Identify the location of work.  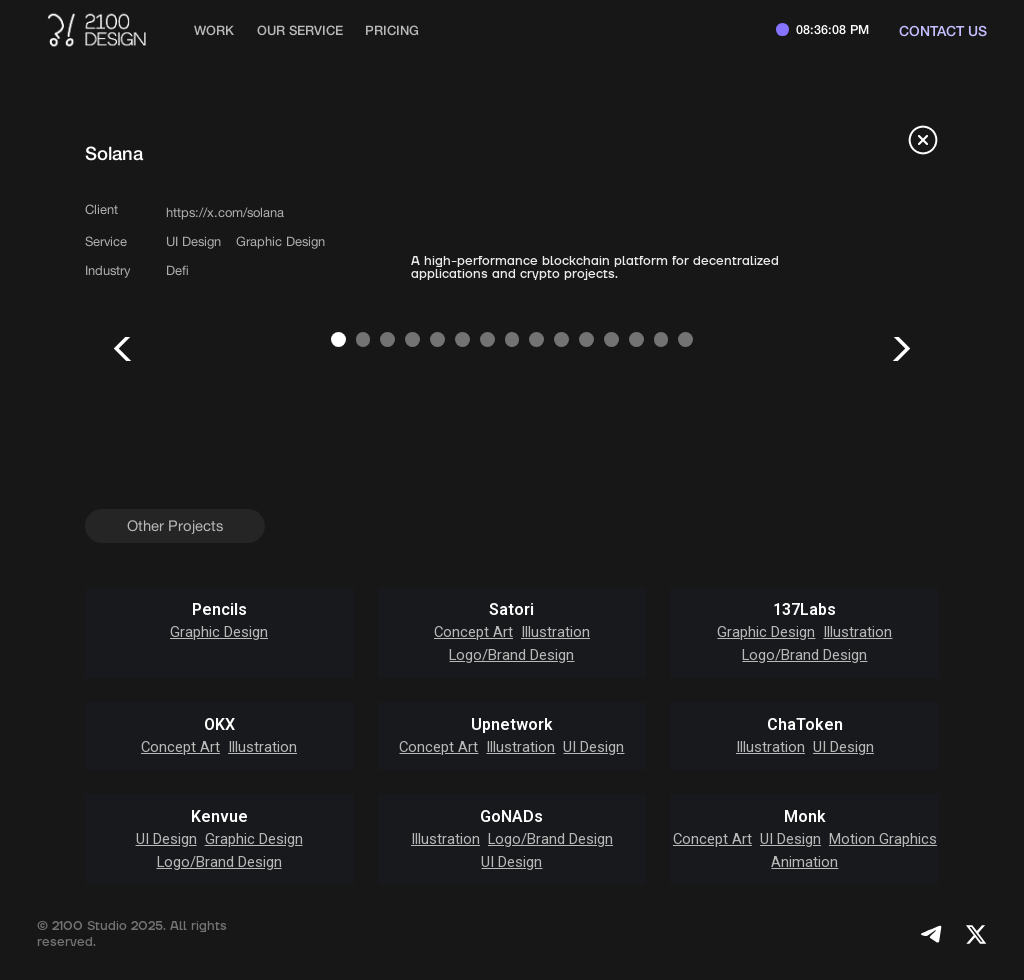
(214, 30).